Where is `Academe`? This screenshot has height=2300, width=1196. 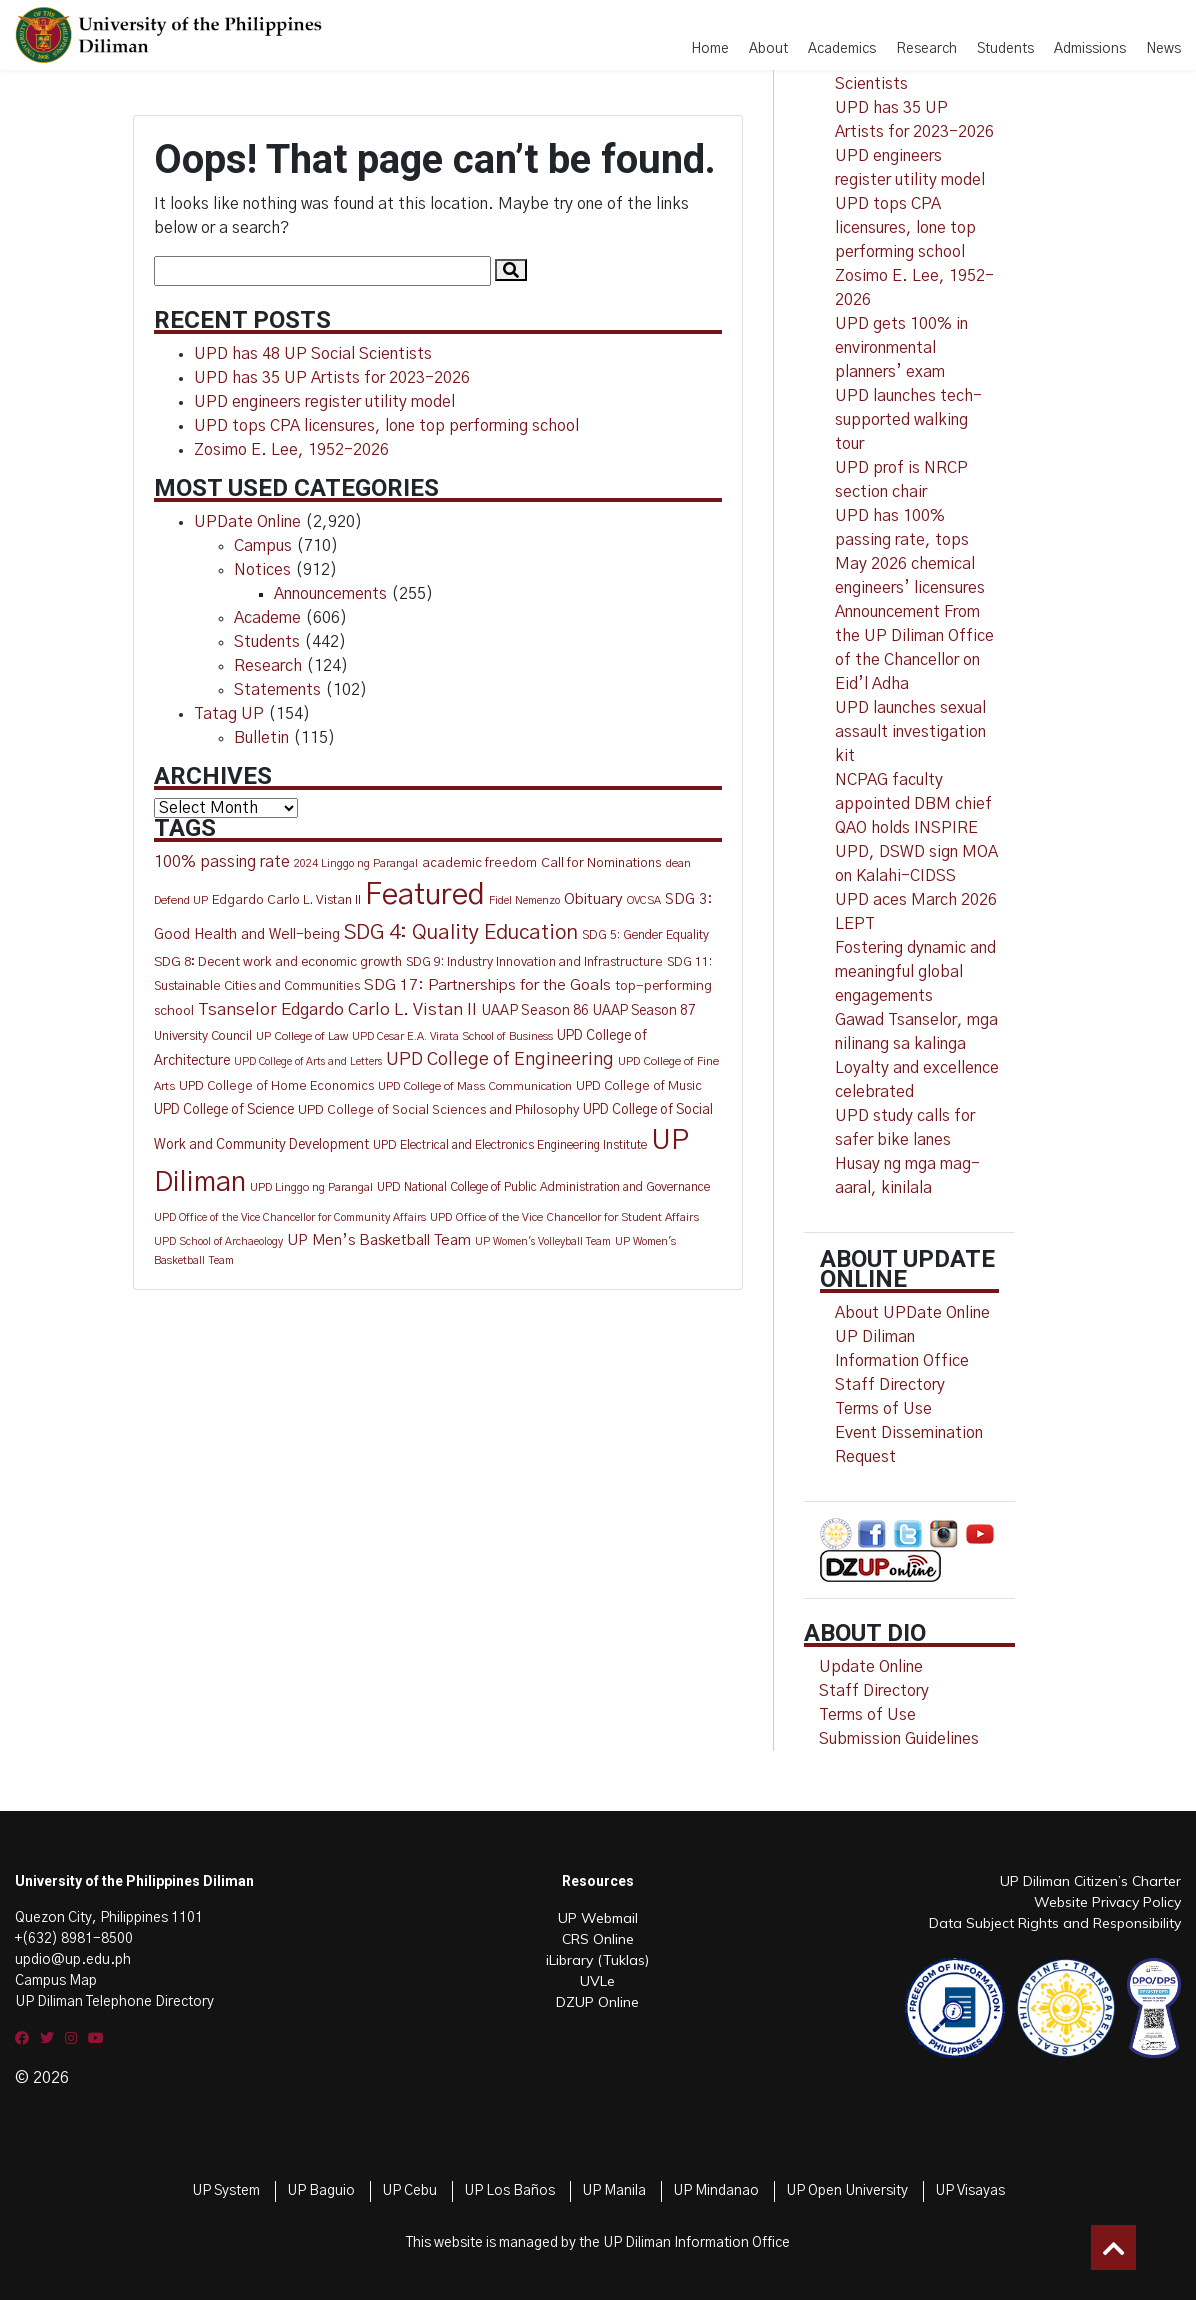
Academe is located at coordinates (267, 618).